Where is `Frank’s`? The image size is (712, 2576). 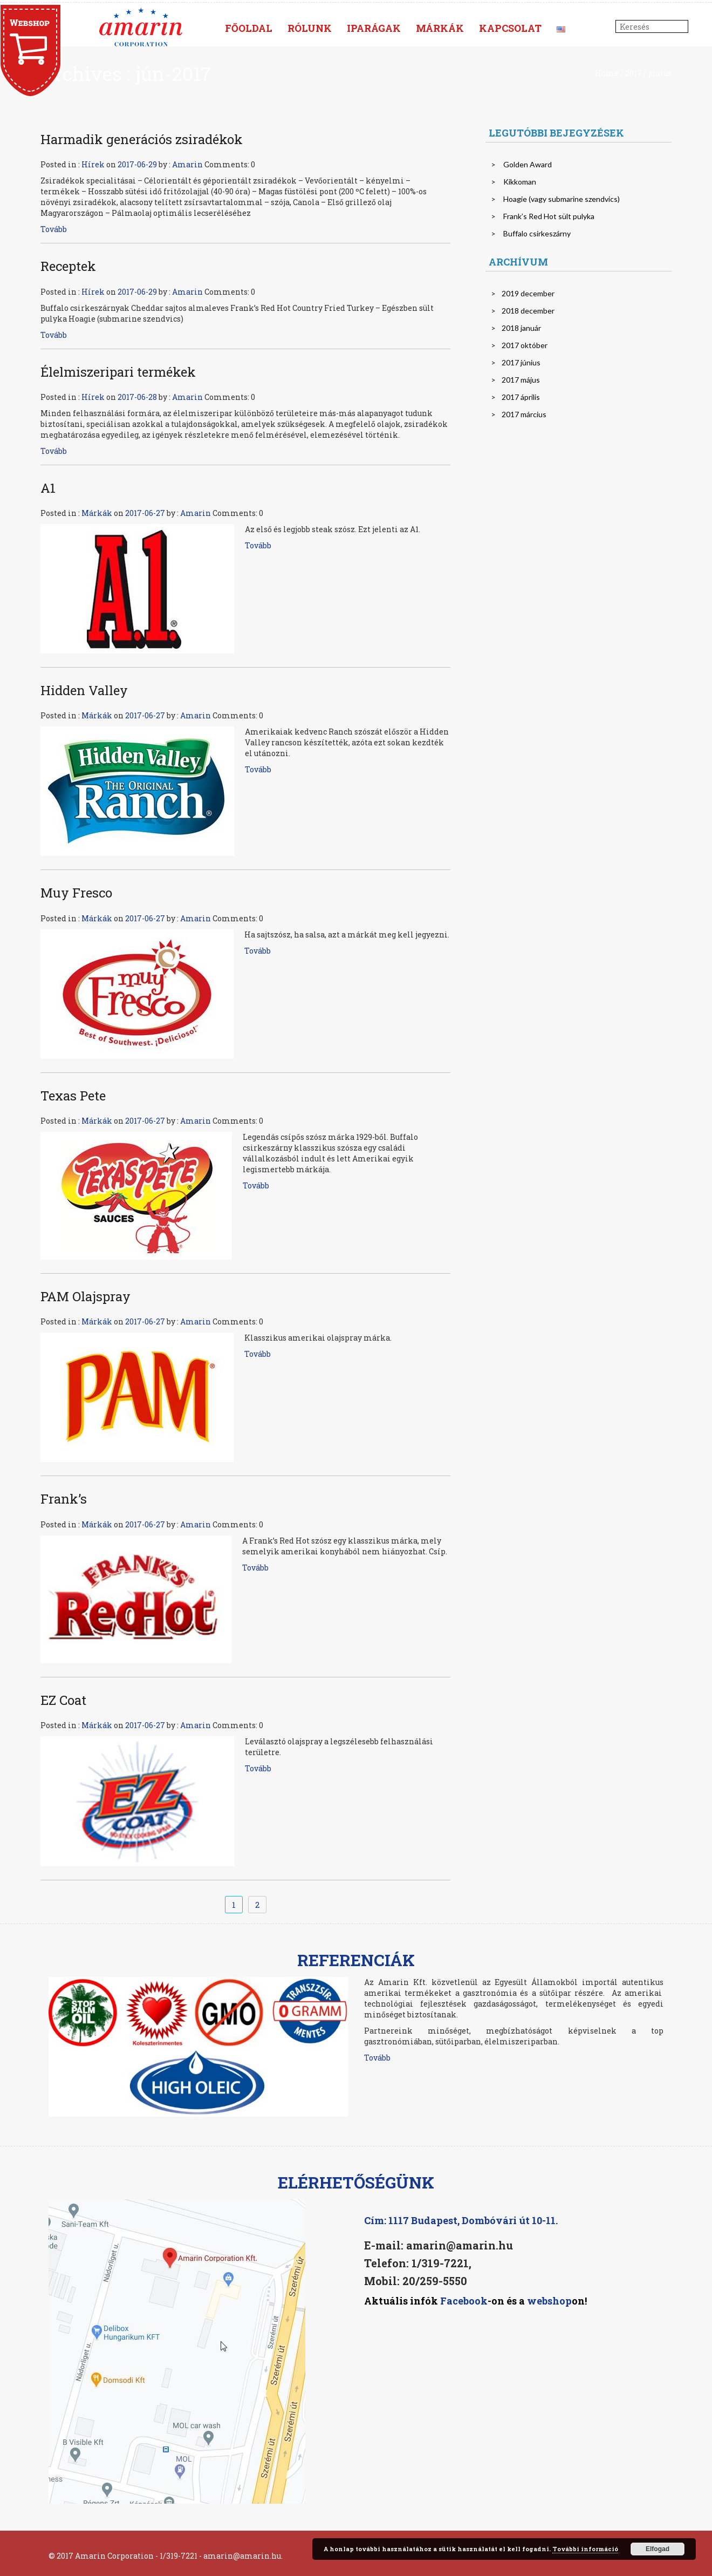 Frank’s is located at coordinates (63, 1498).